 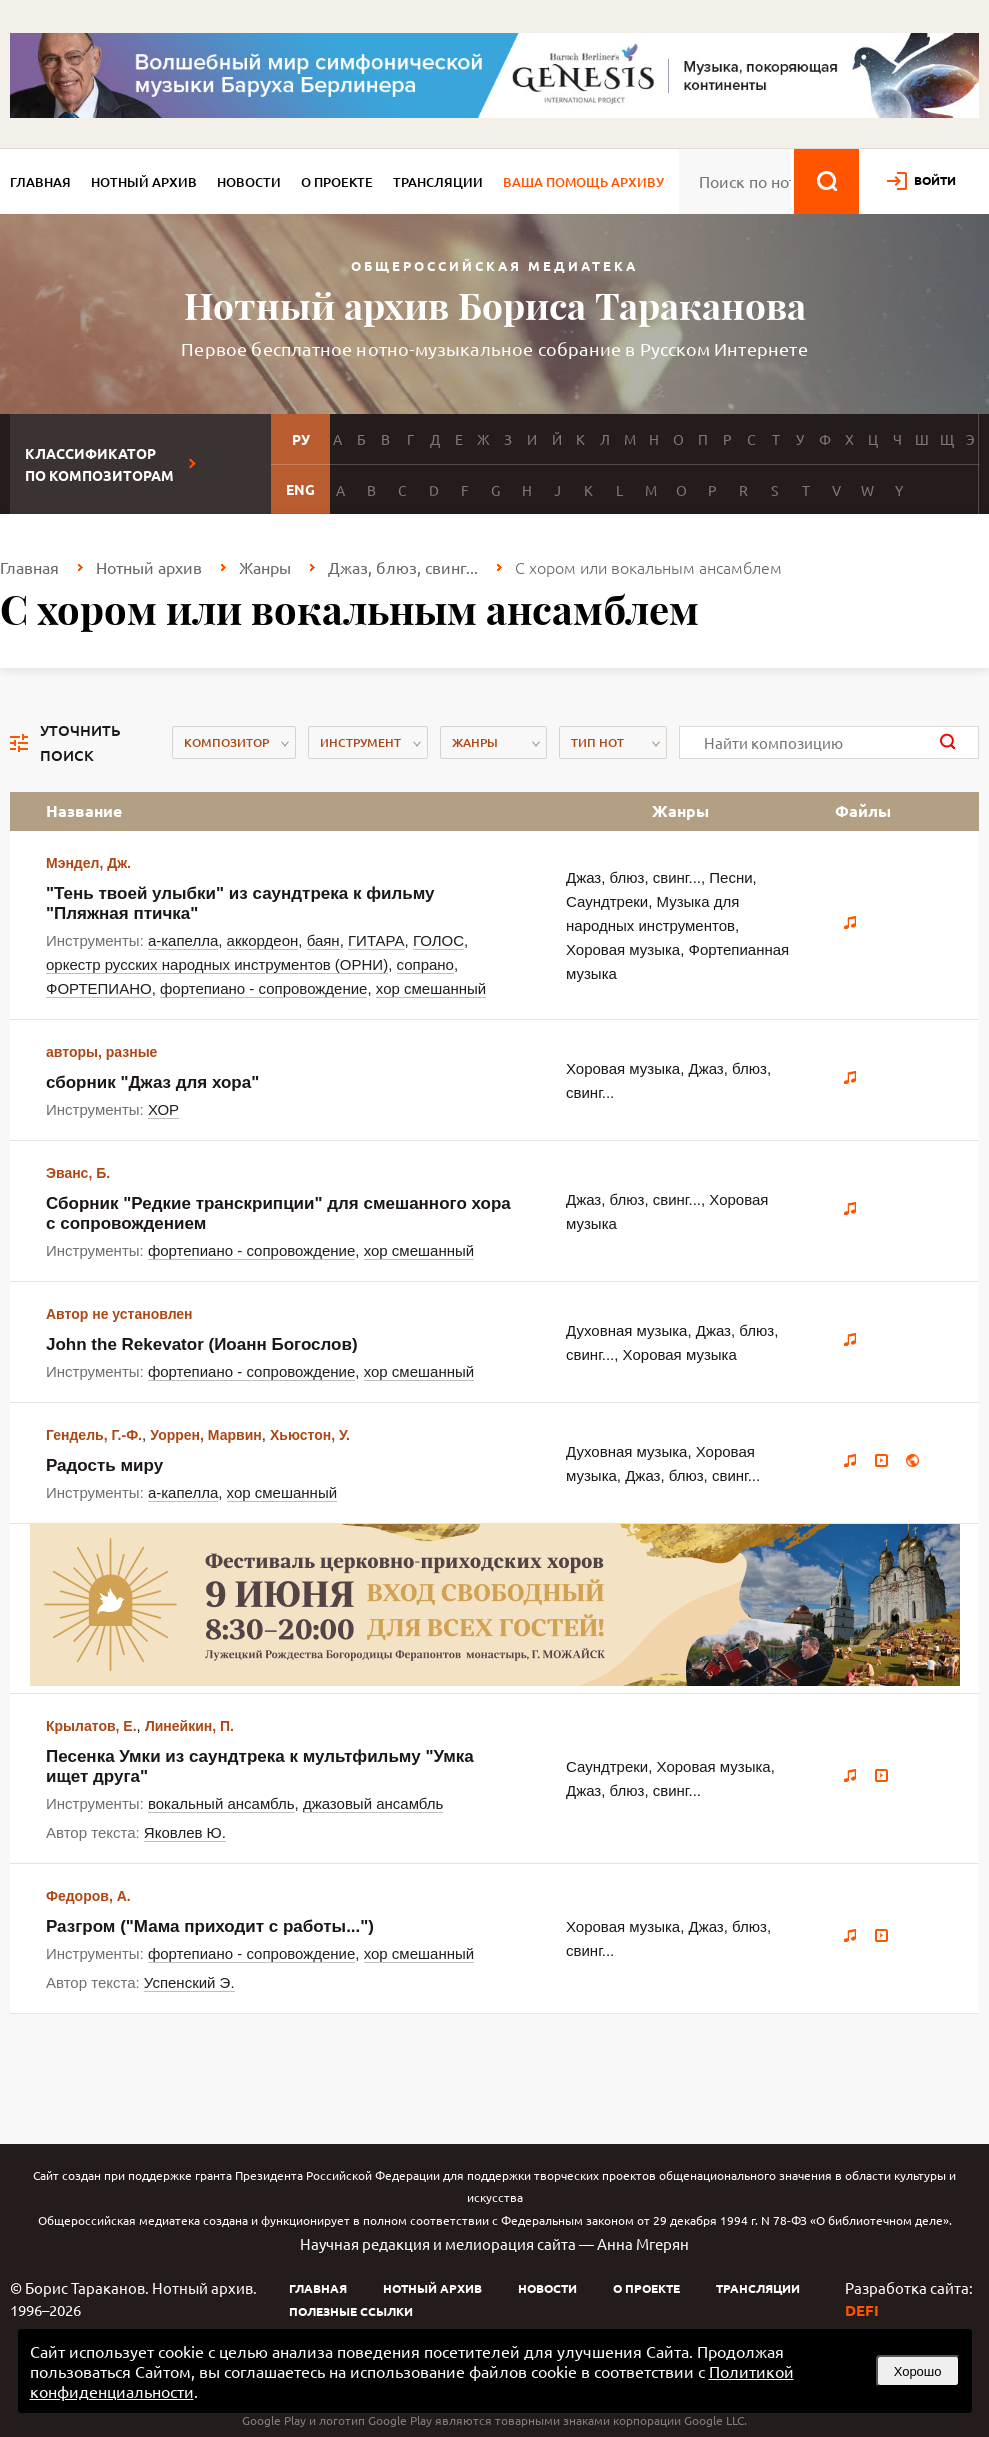 I want to click on ХОР, so click(x=163, y=1109).